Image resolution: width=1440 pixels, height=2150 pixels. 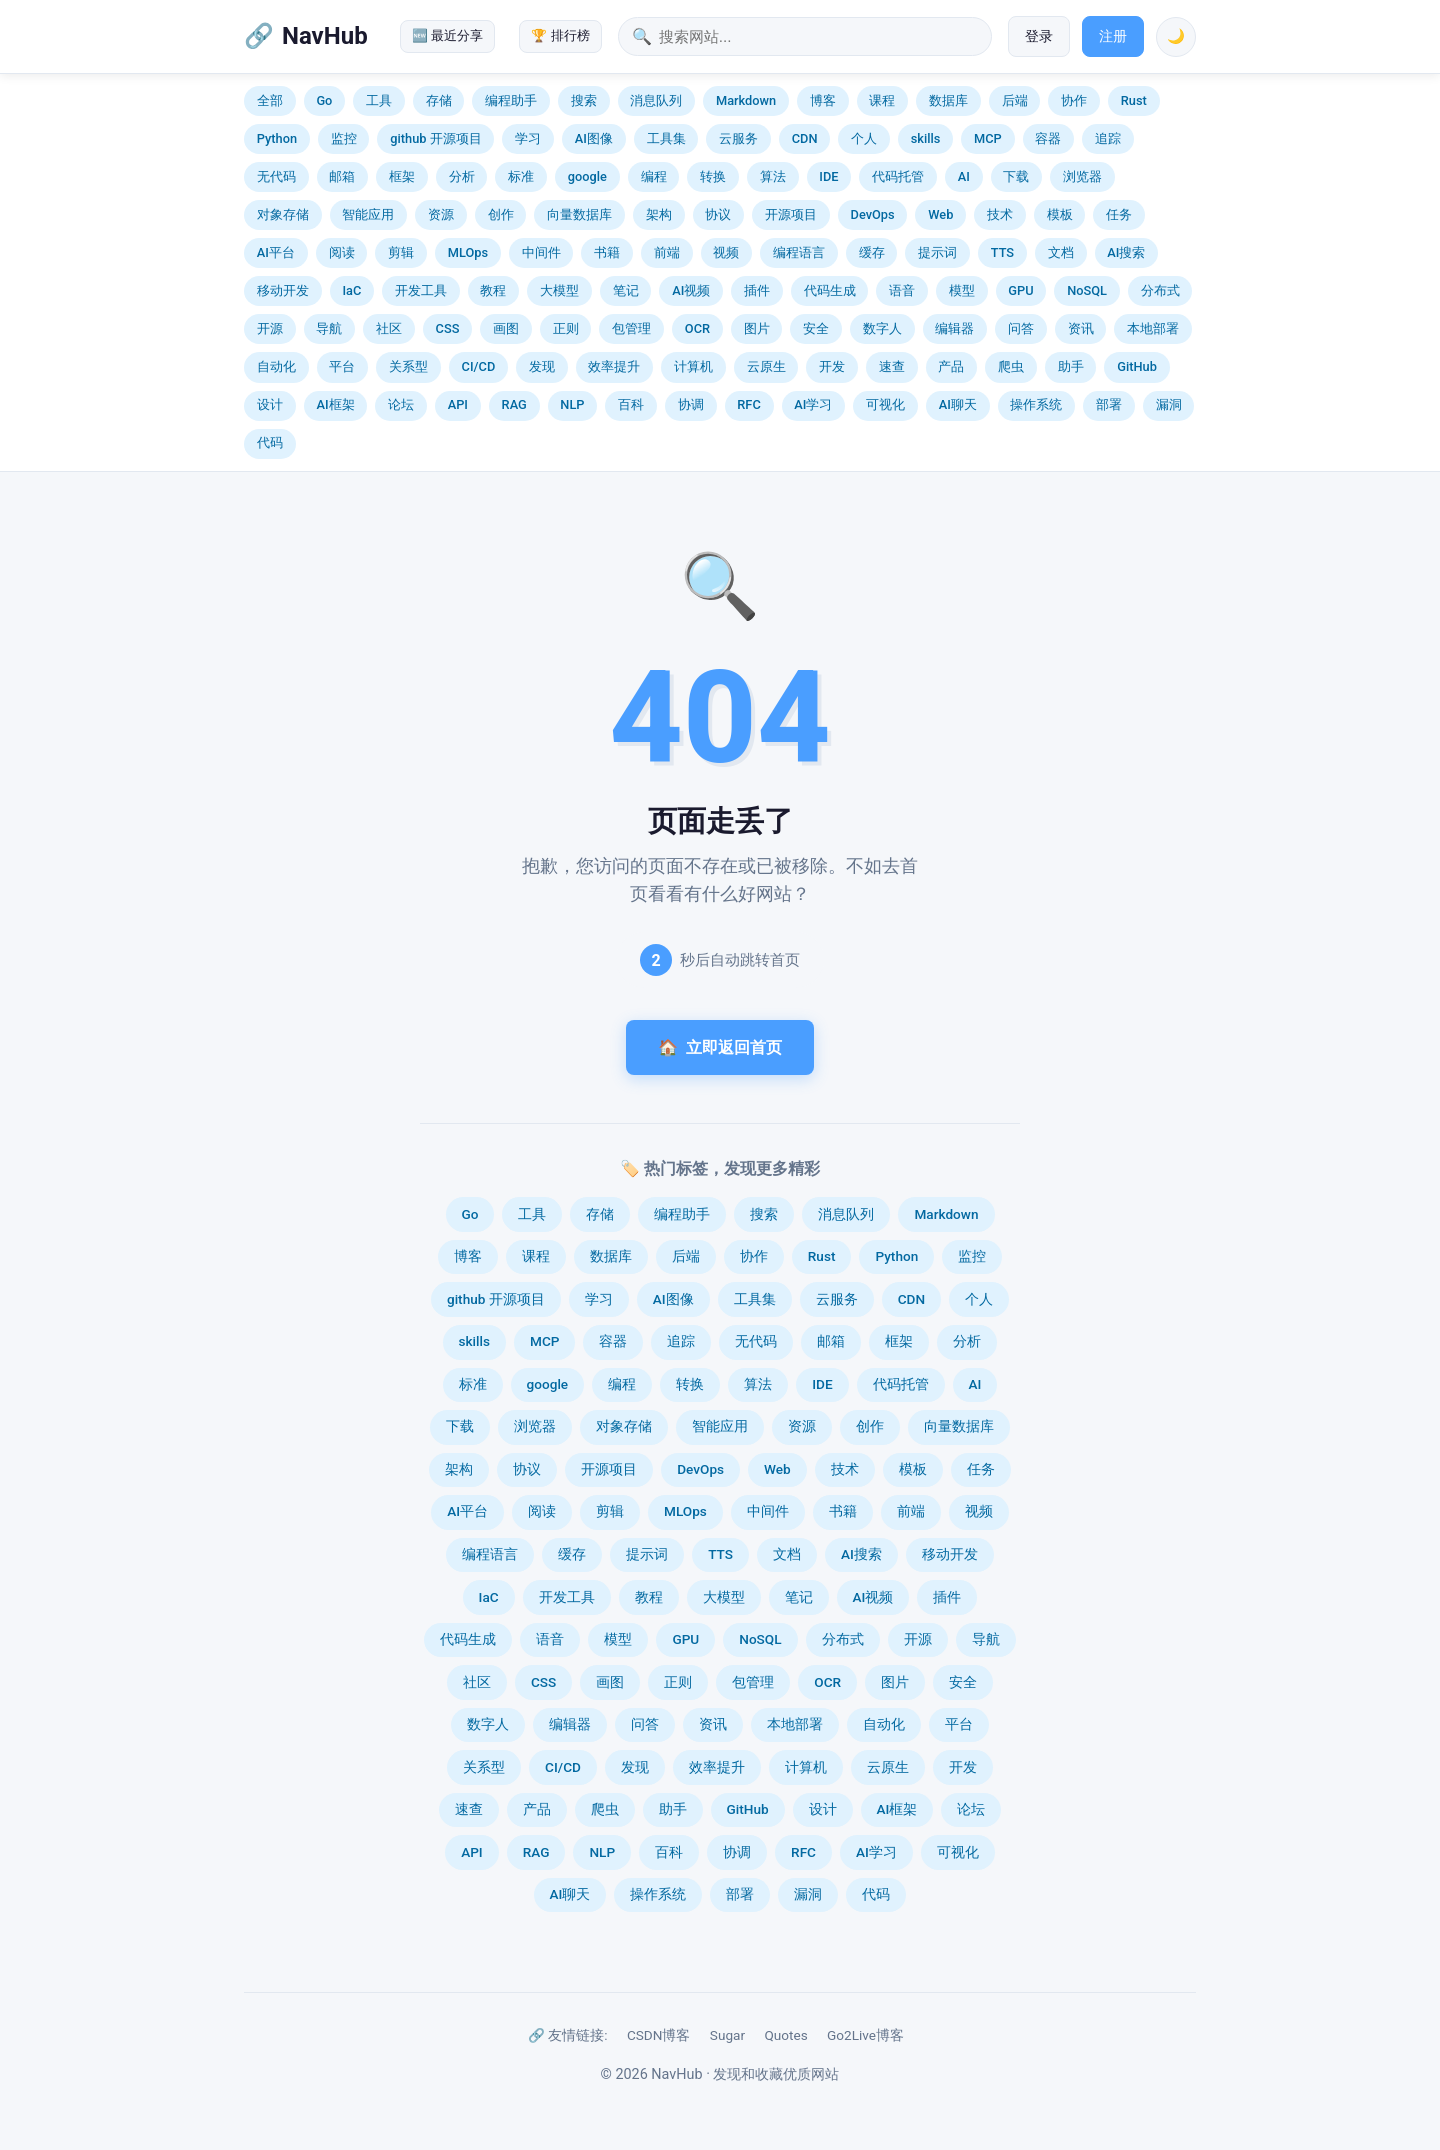 What do you see at coordinates (594, 138) in the screenshot?
I see `AI图像` at bounding box center [594, 138].